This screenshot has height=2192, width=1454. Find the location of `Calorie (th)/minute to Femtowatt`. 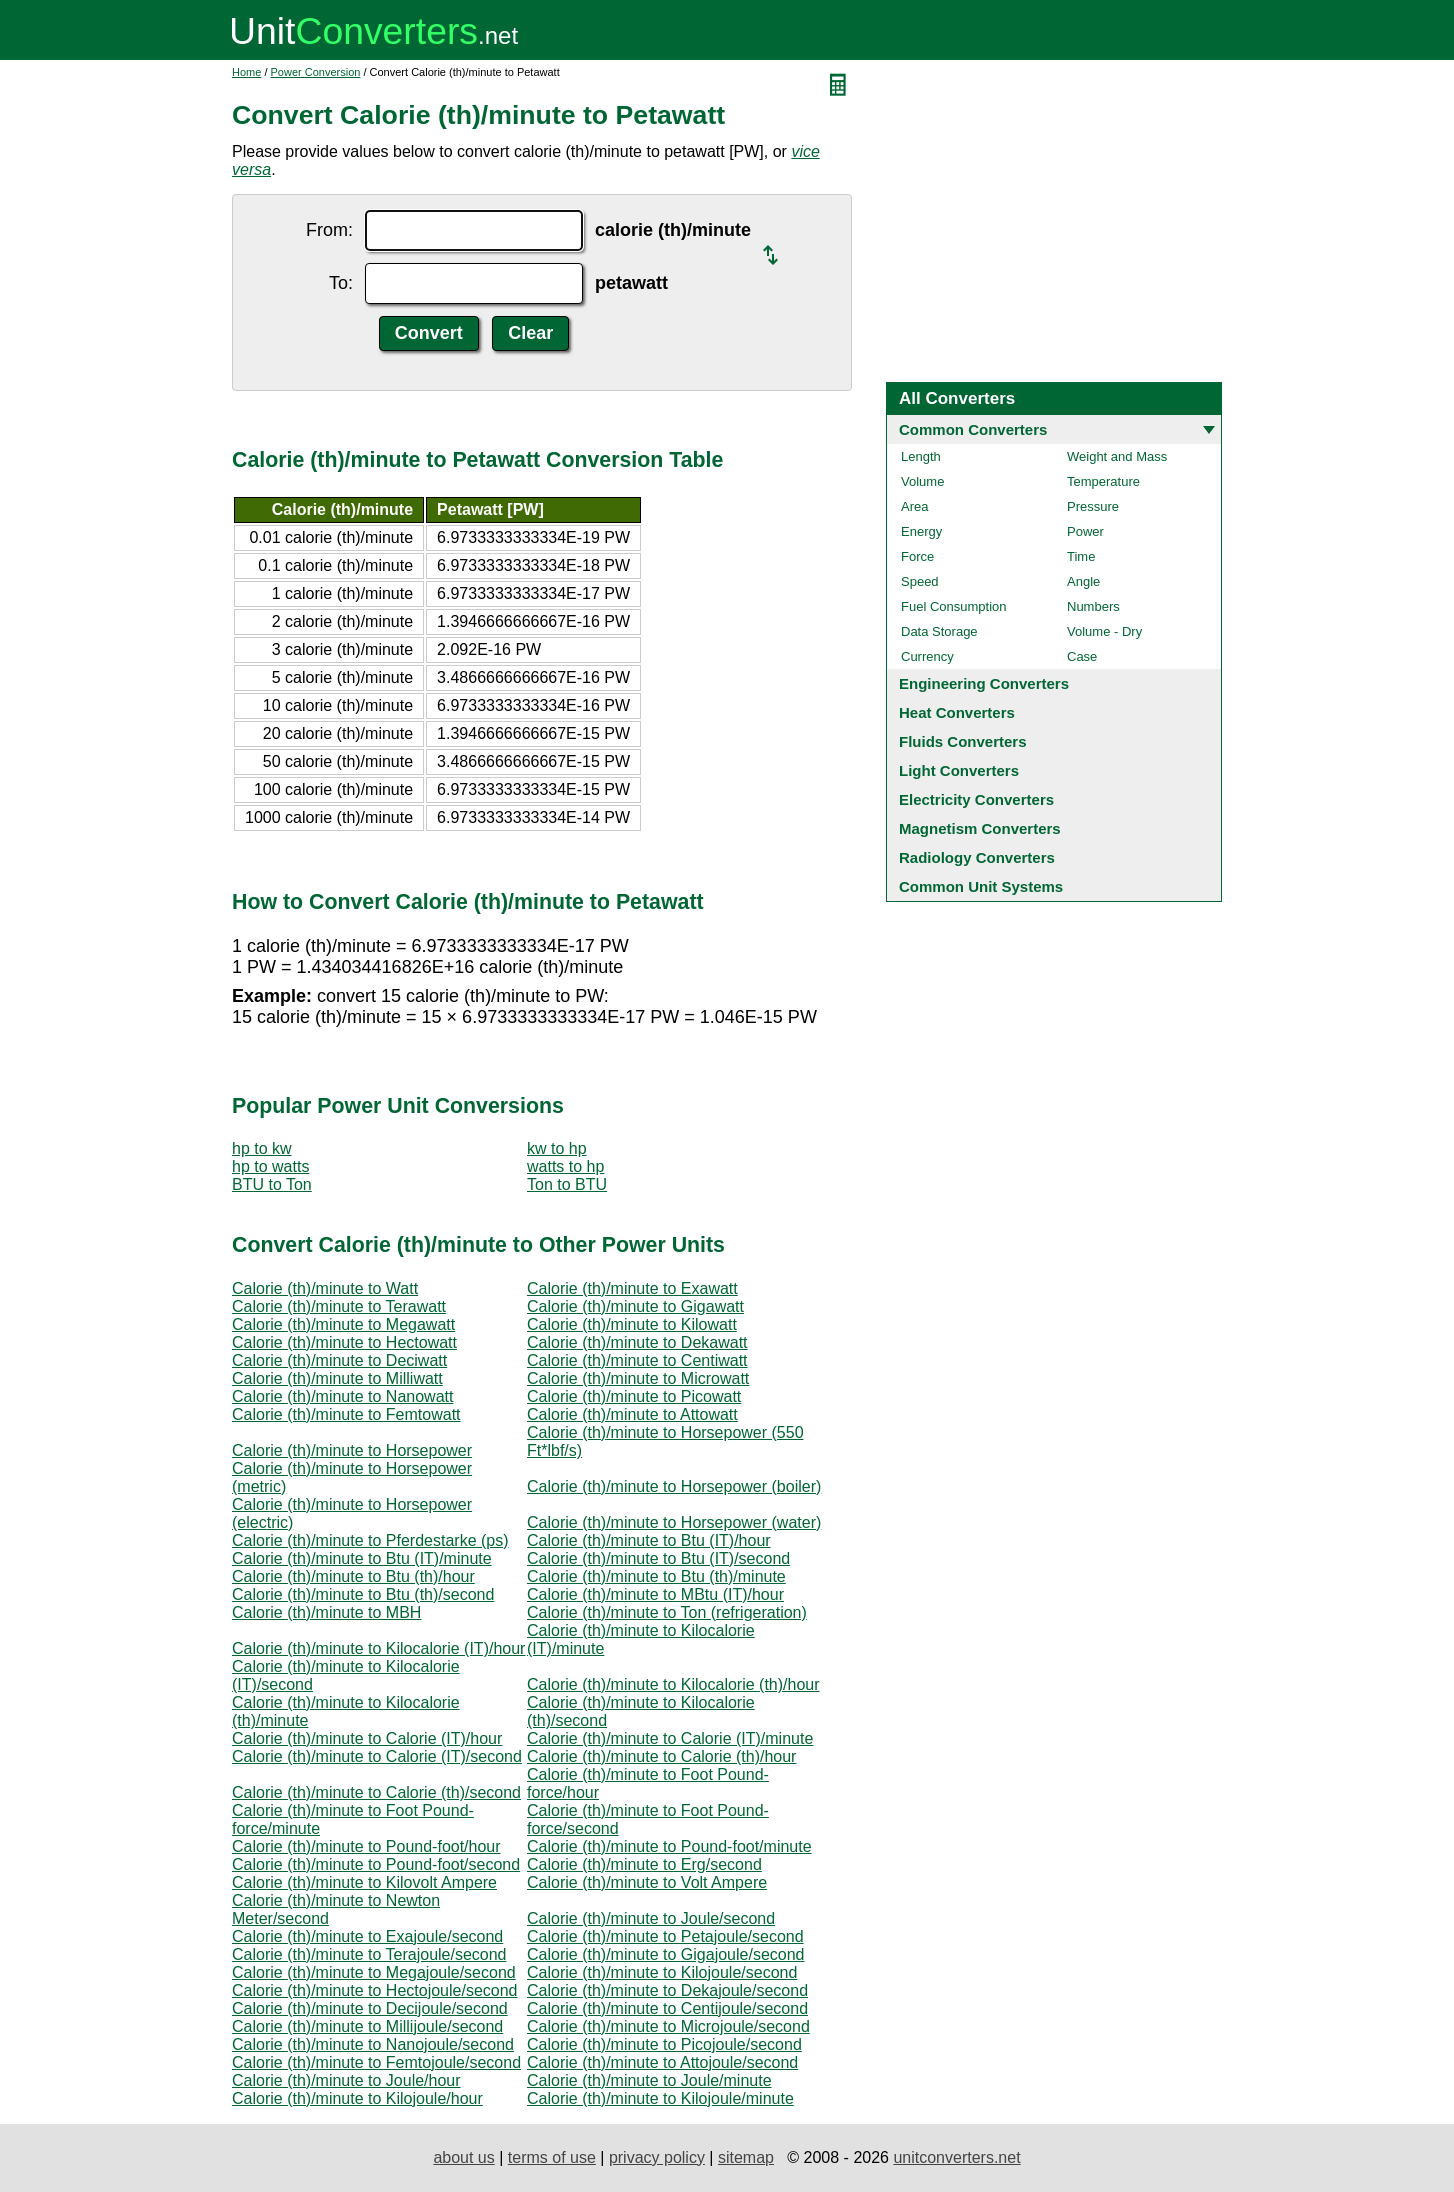

Calorie (th)/minute to Femtowatt is located at coordinates (346, 1414).